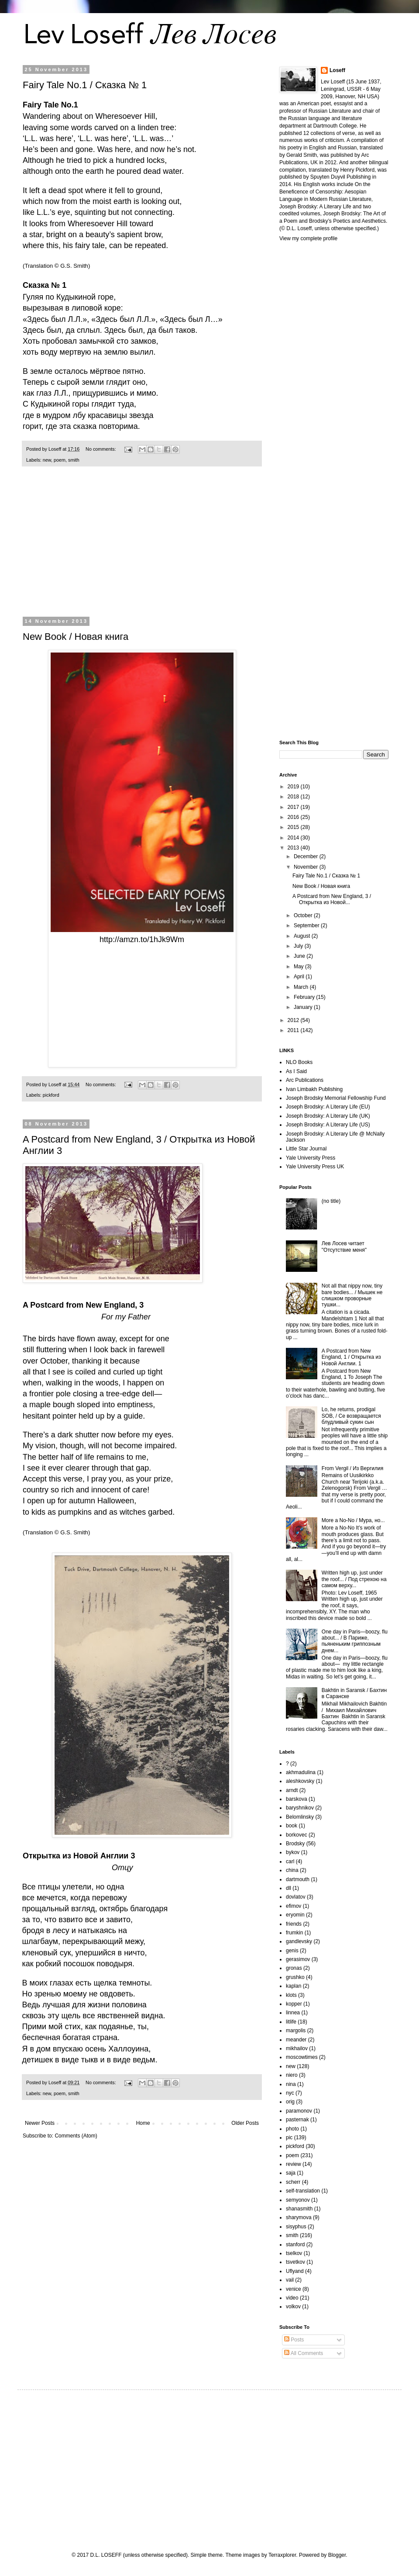 This screenshot has height=2576, width=419. I want to click on Belomlinsky, so click(300, 1817).